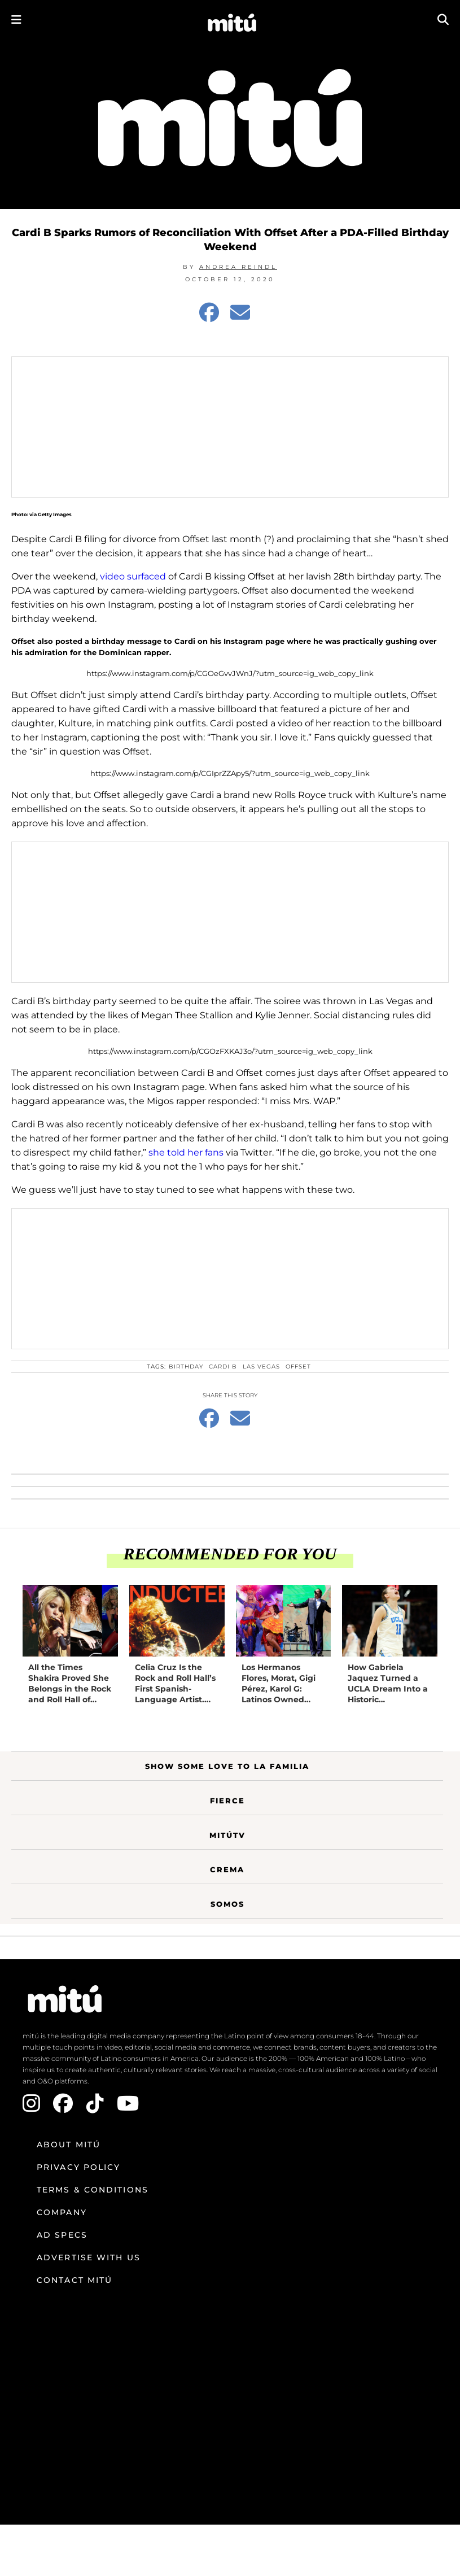 The width and height of the screenshot is (460, 2576). I want to click on MitúTV, so click(227, 1835).